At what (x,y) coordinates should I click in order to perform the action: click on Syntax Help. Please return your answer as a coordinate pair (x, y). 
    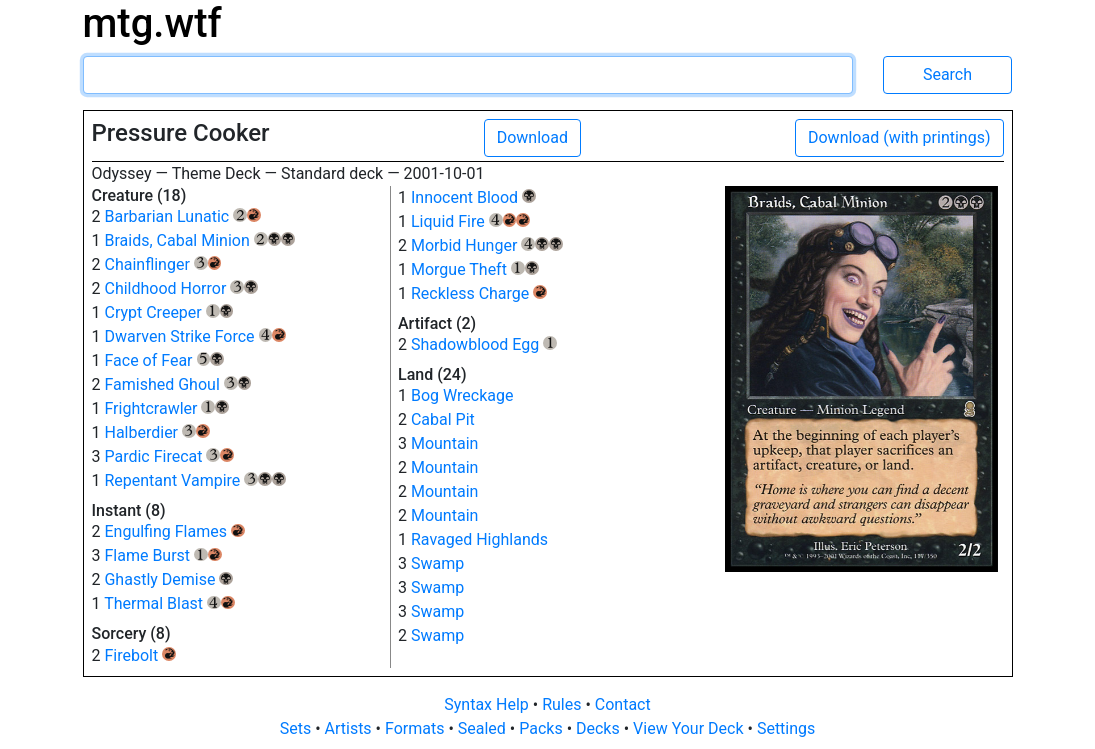
    Looking at the image, I should click on (488, 704).